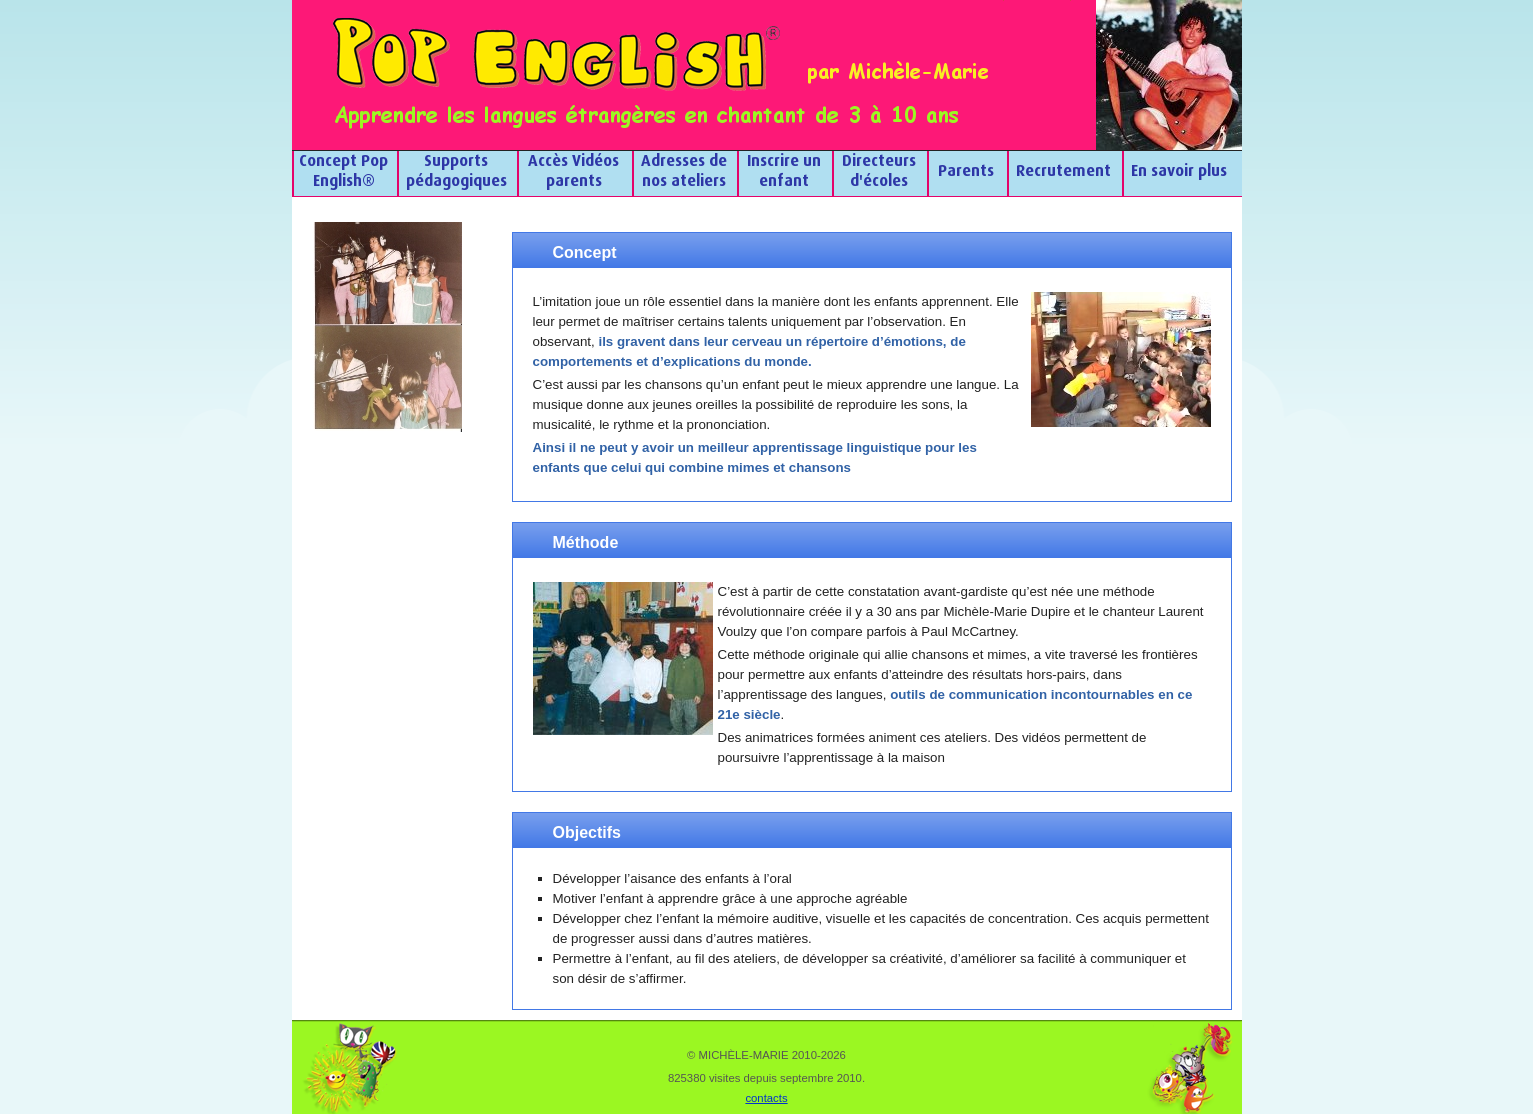 This screenshot has width=1533, height=1114. Describe the element at coordinates (766, 1098) in the screenshot. I see `contacts` at that location.